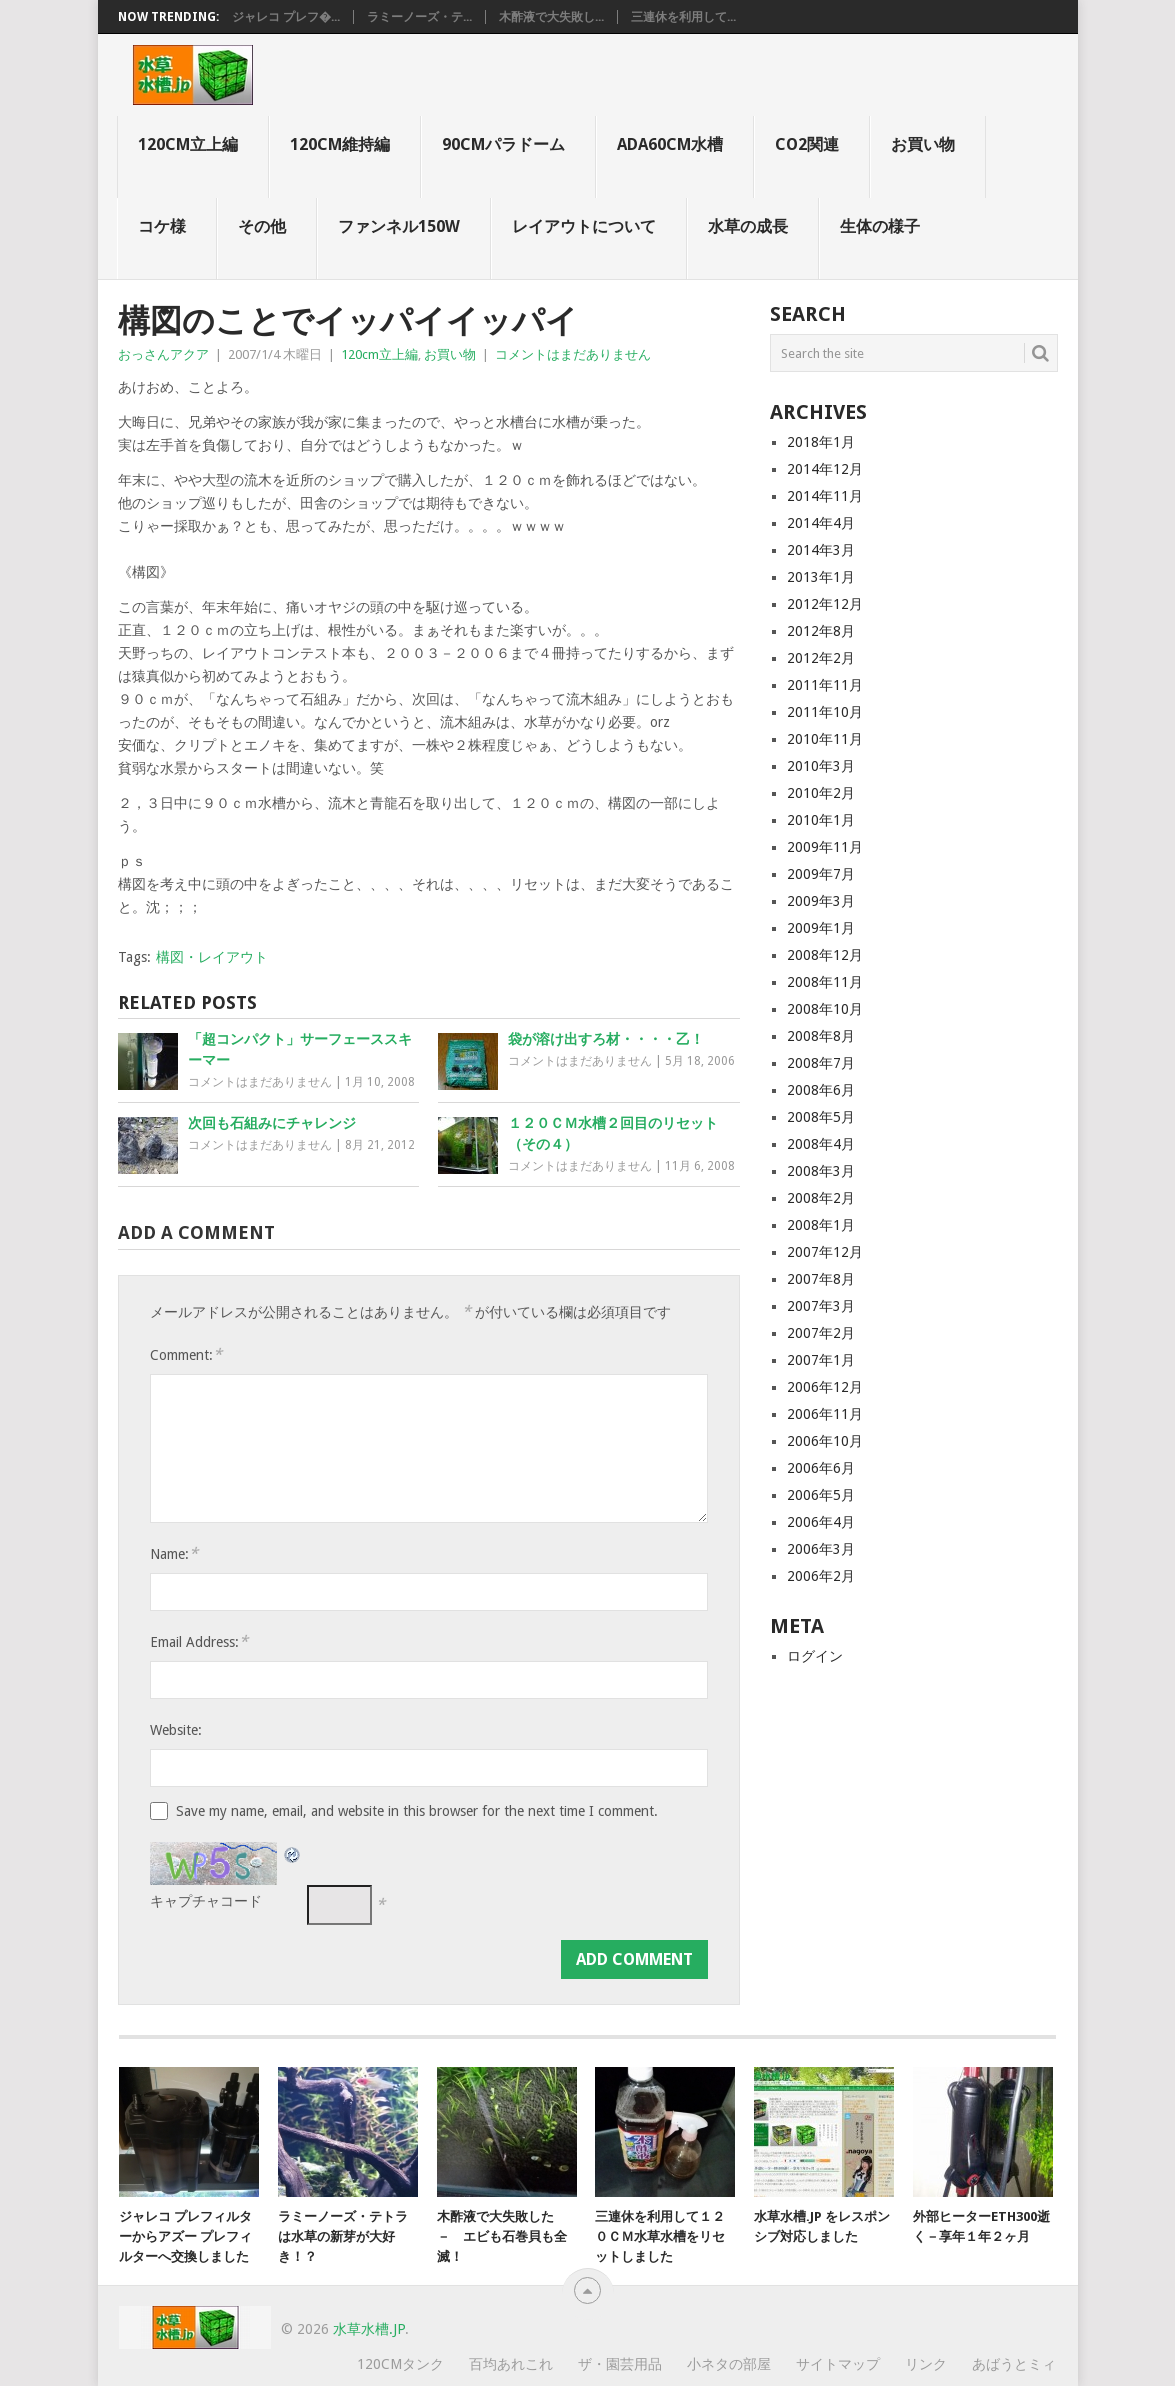 This screenshot has width=1175, height=2386. I want to click on 2006年4月, so click(821, 1522).